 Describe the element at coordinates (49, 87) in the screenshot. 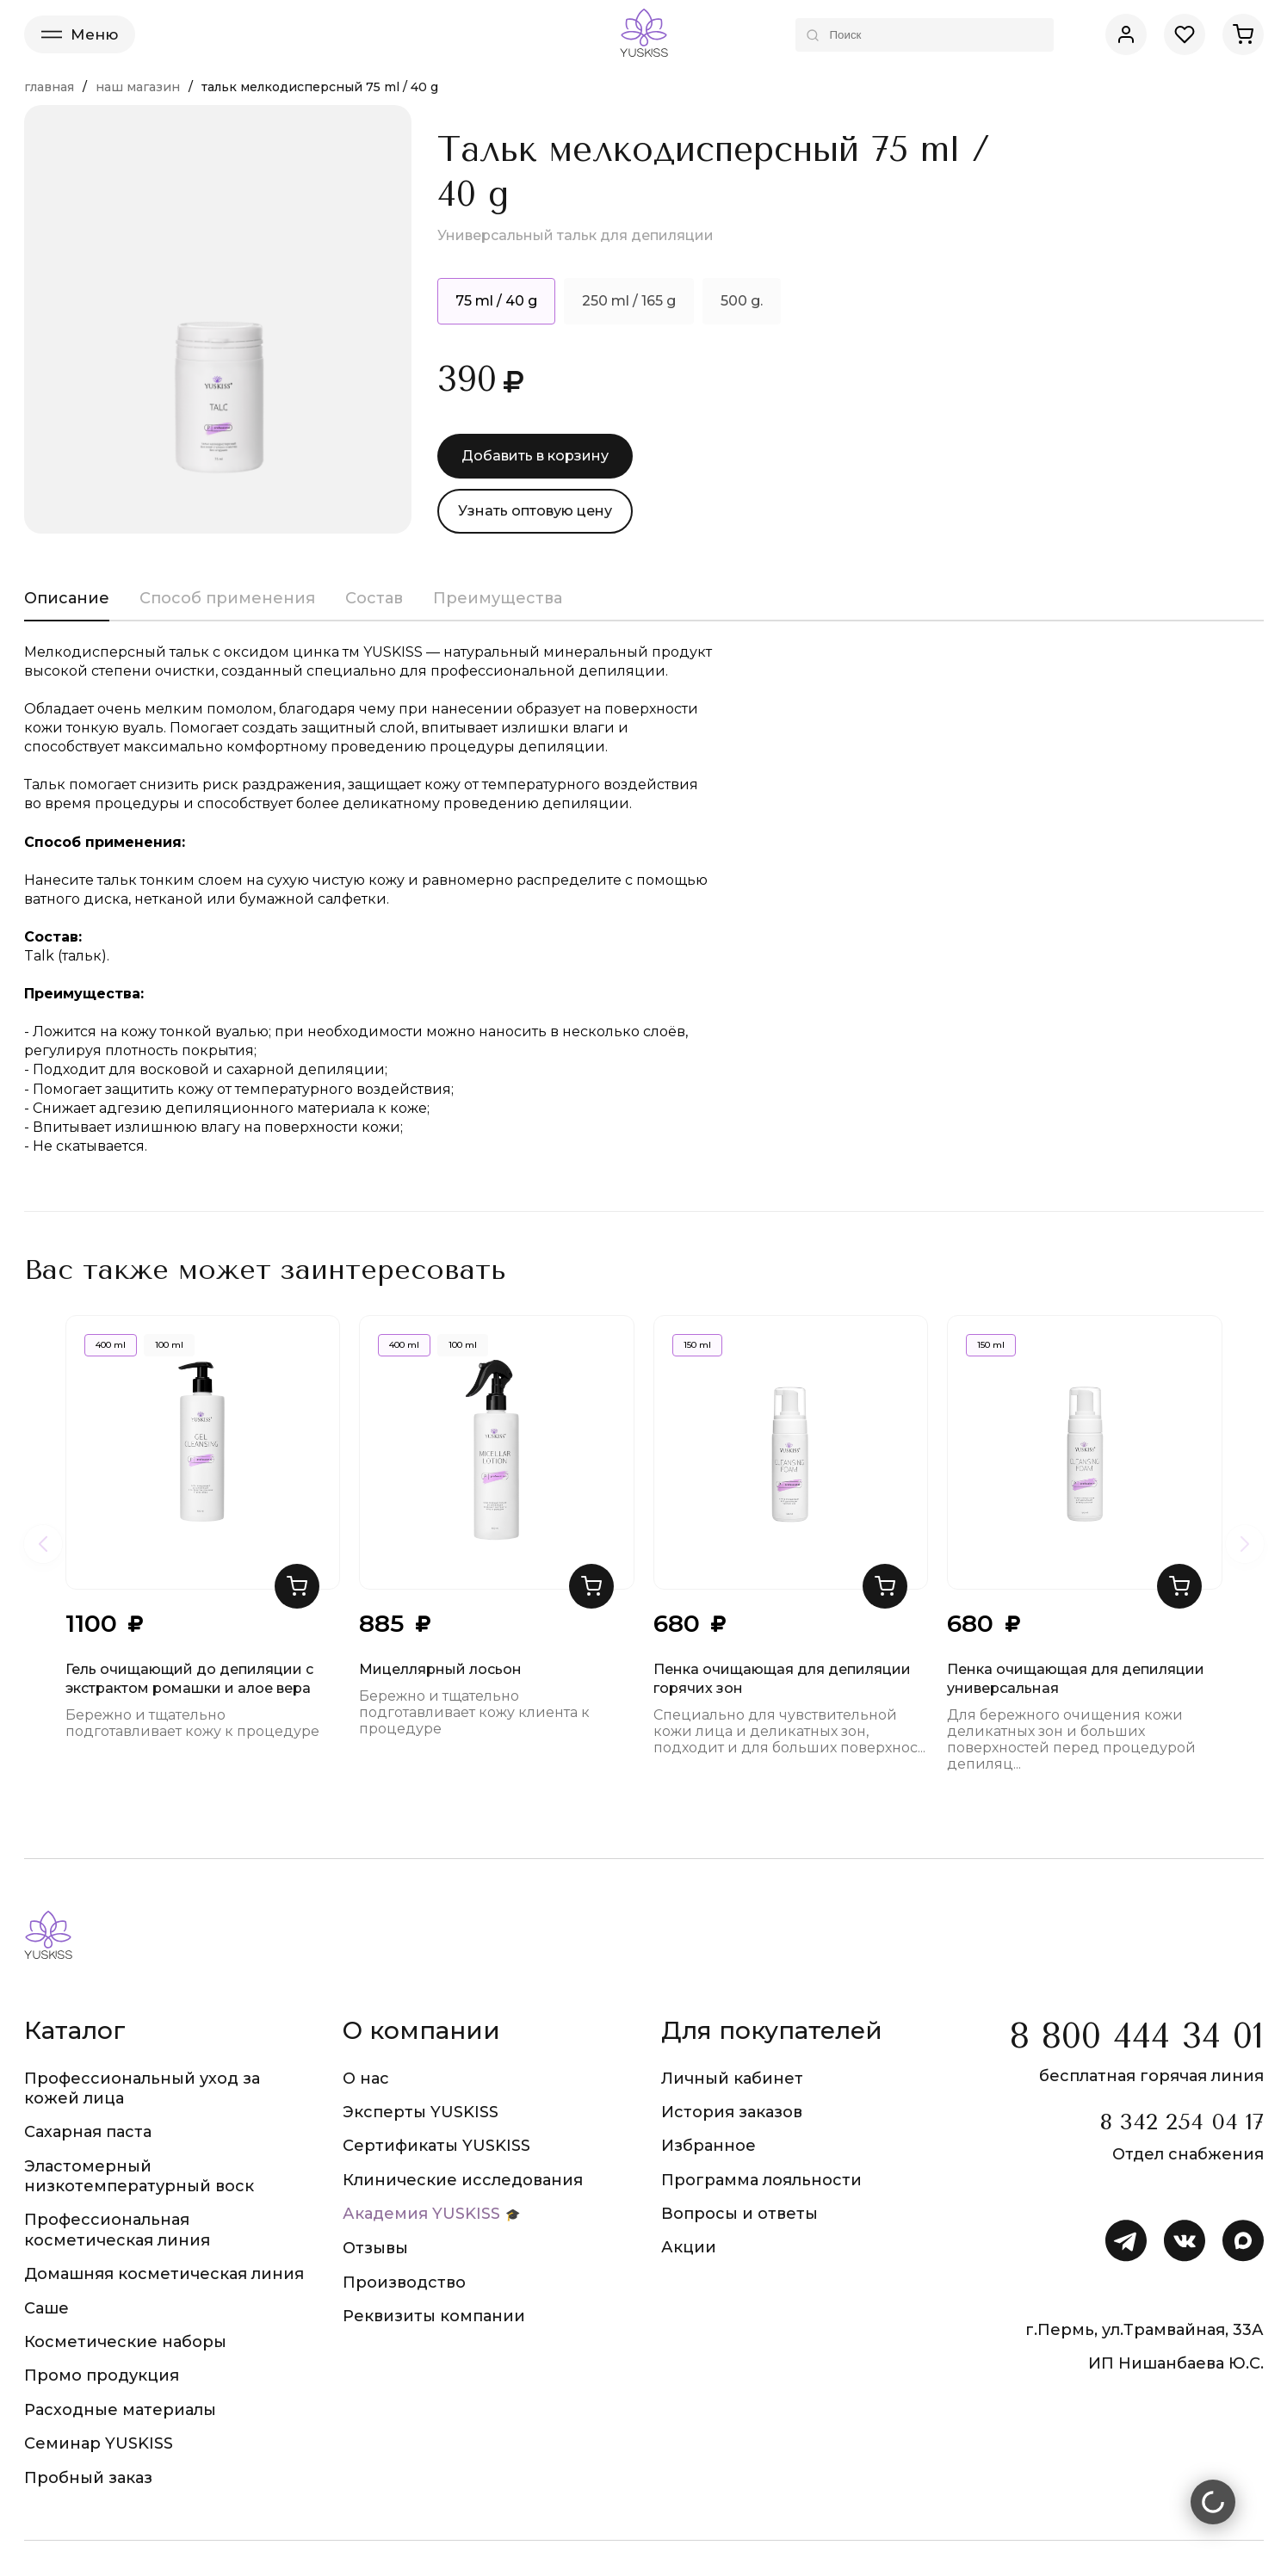

I see `Главная` at that location.